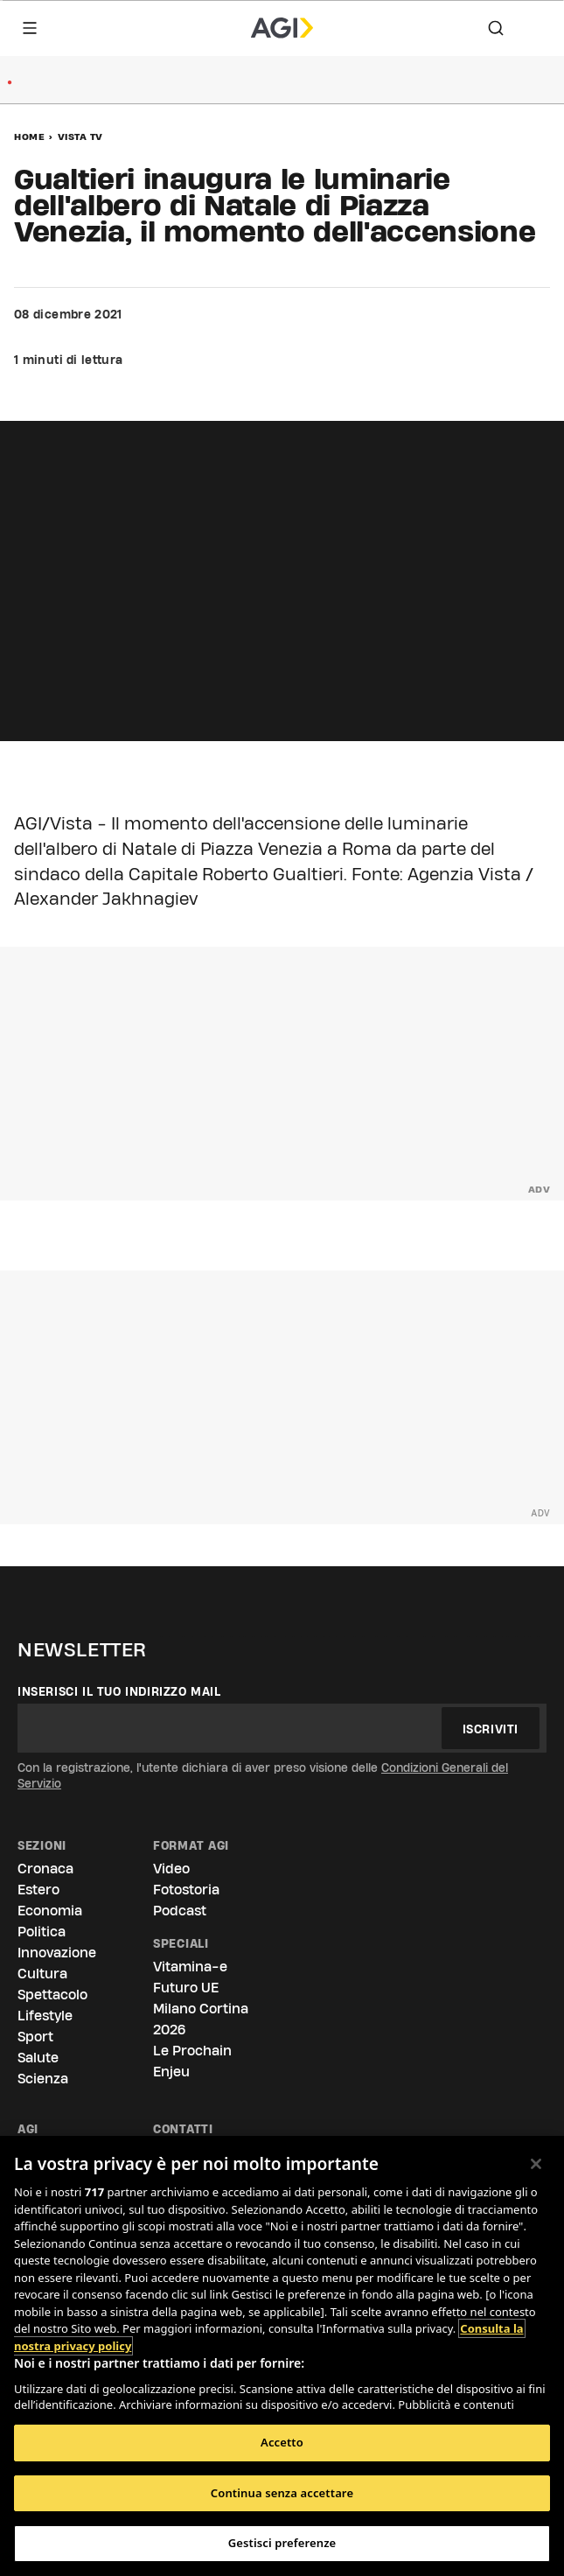 Image resolution: width=564 pixels, height=2576 pixels. I want to click on Innovazione, so click(56, 1952).